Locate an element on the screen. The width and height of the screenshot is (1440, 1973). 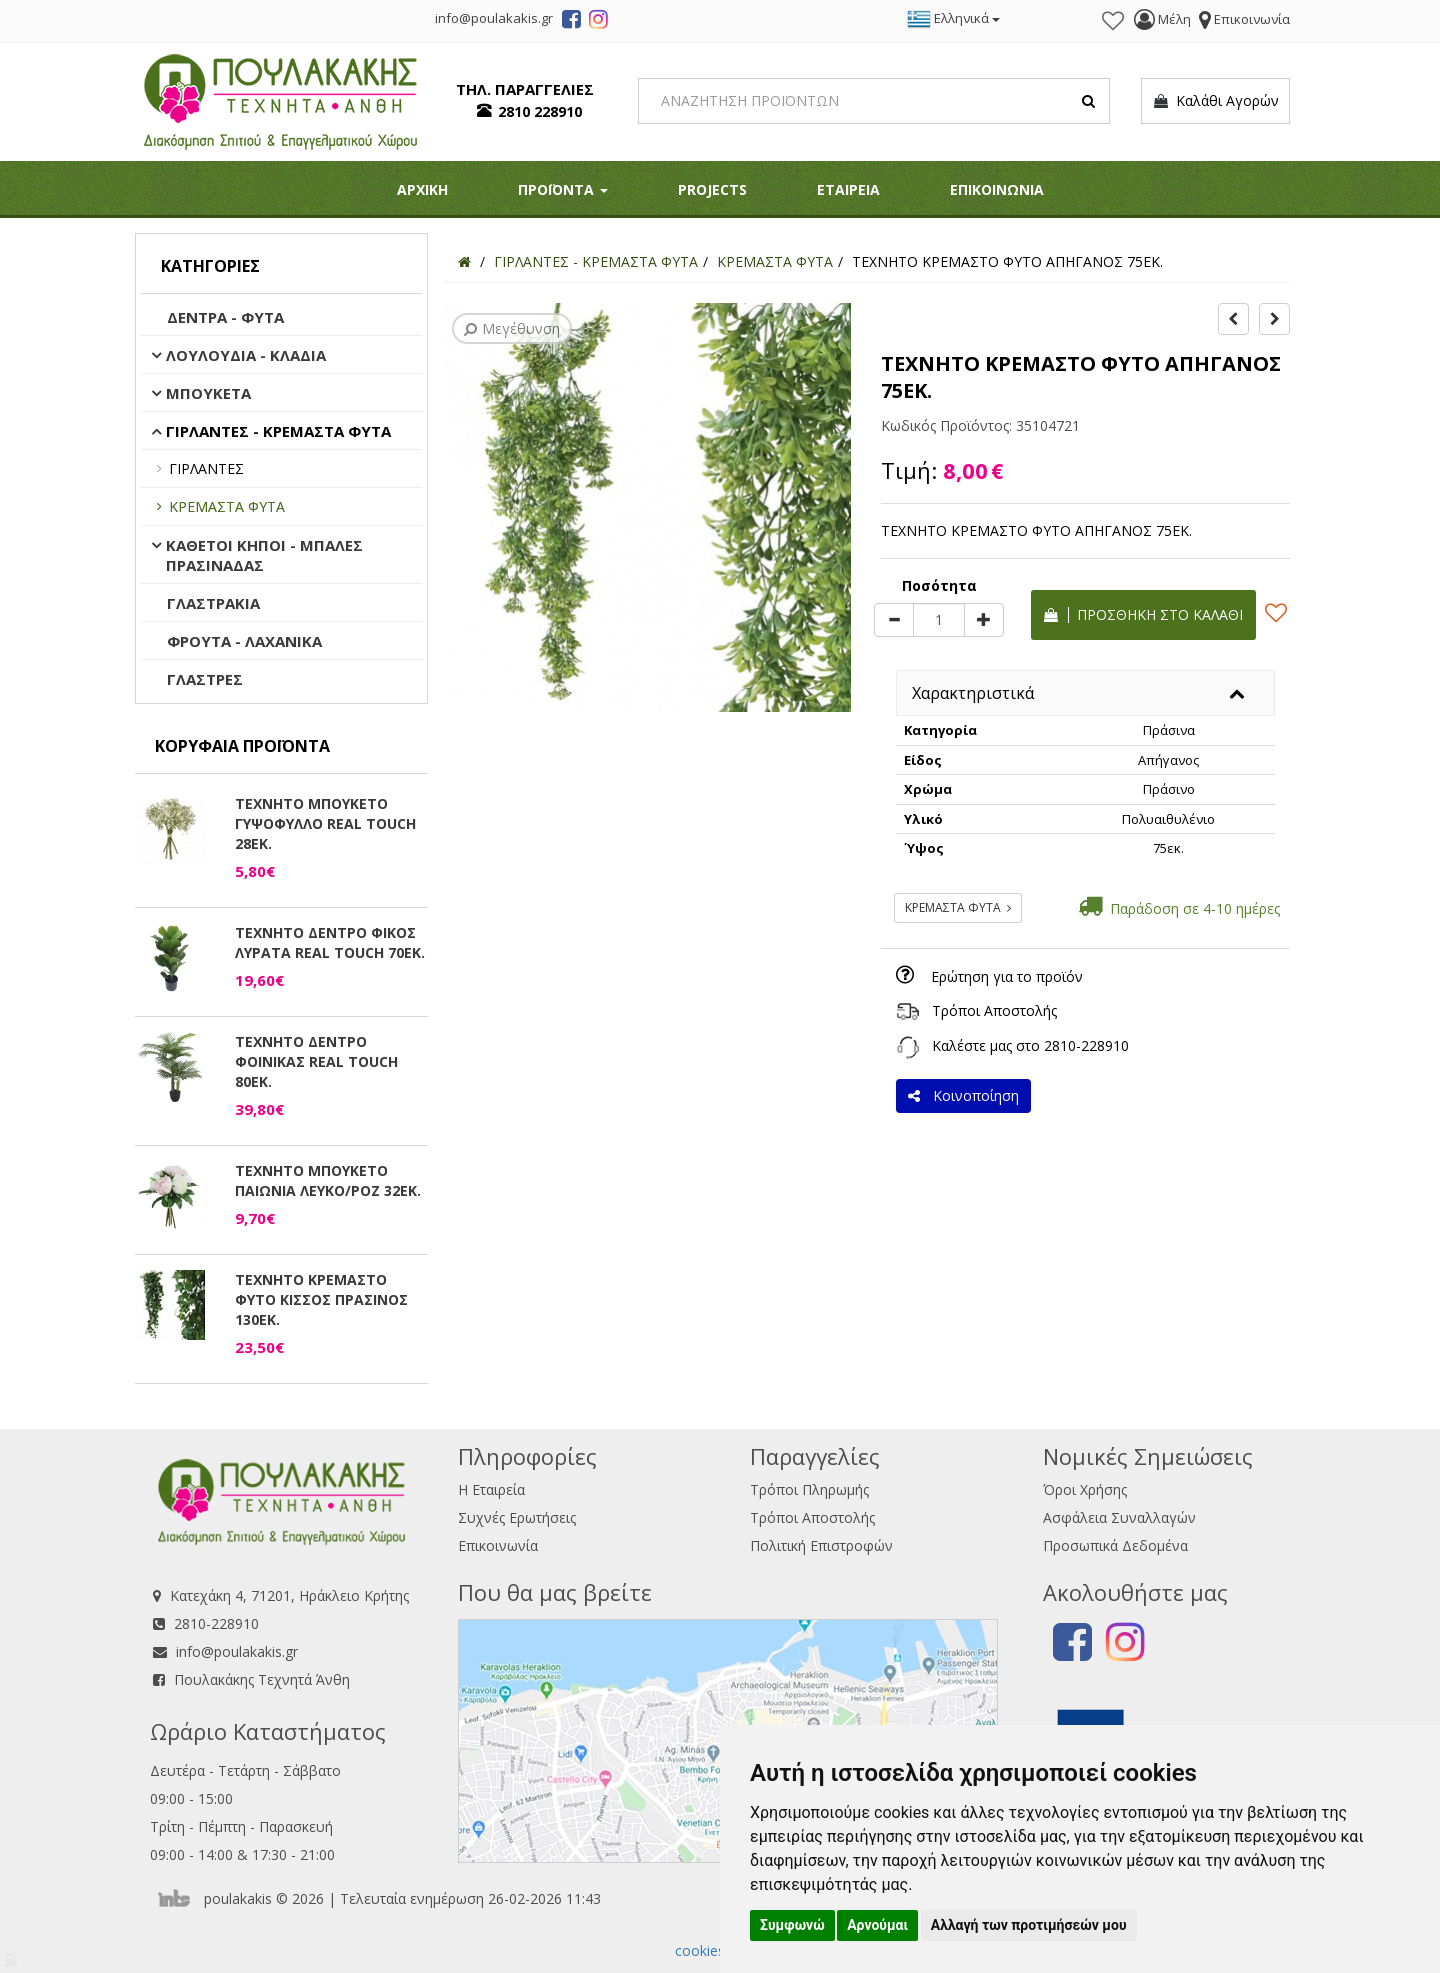
ΓΙΡΛΑΝΤΕΣ - ΚΡΕΜΑΣΤΑ ΦΥΤΑ is located at coordinates (278, 431).